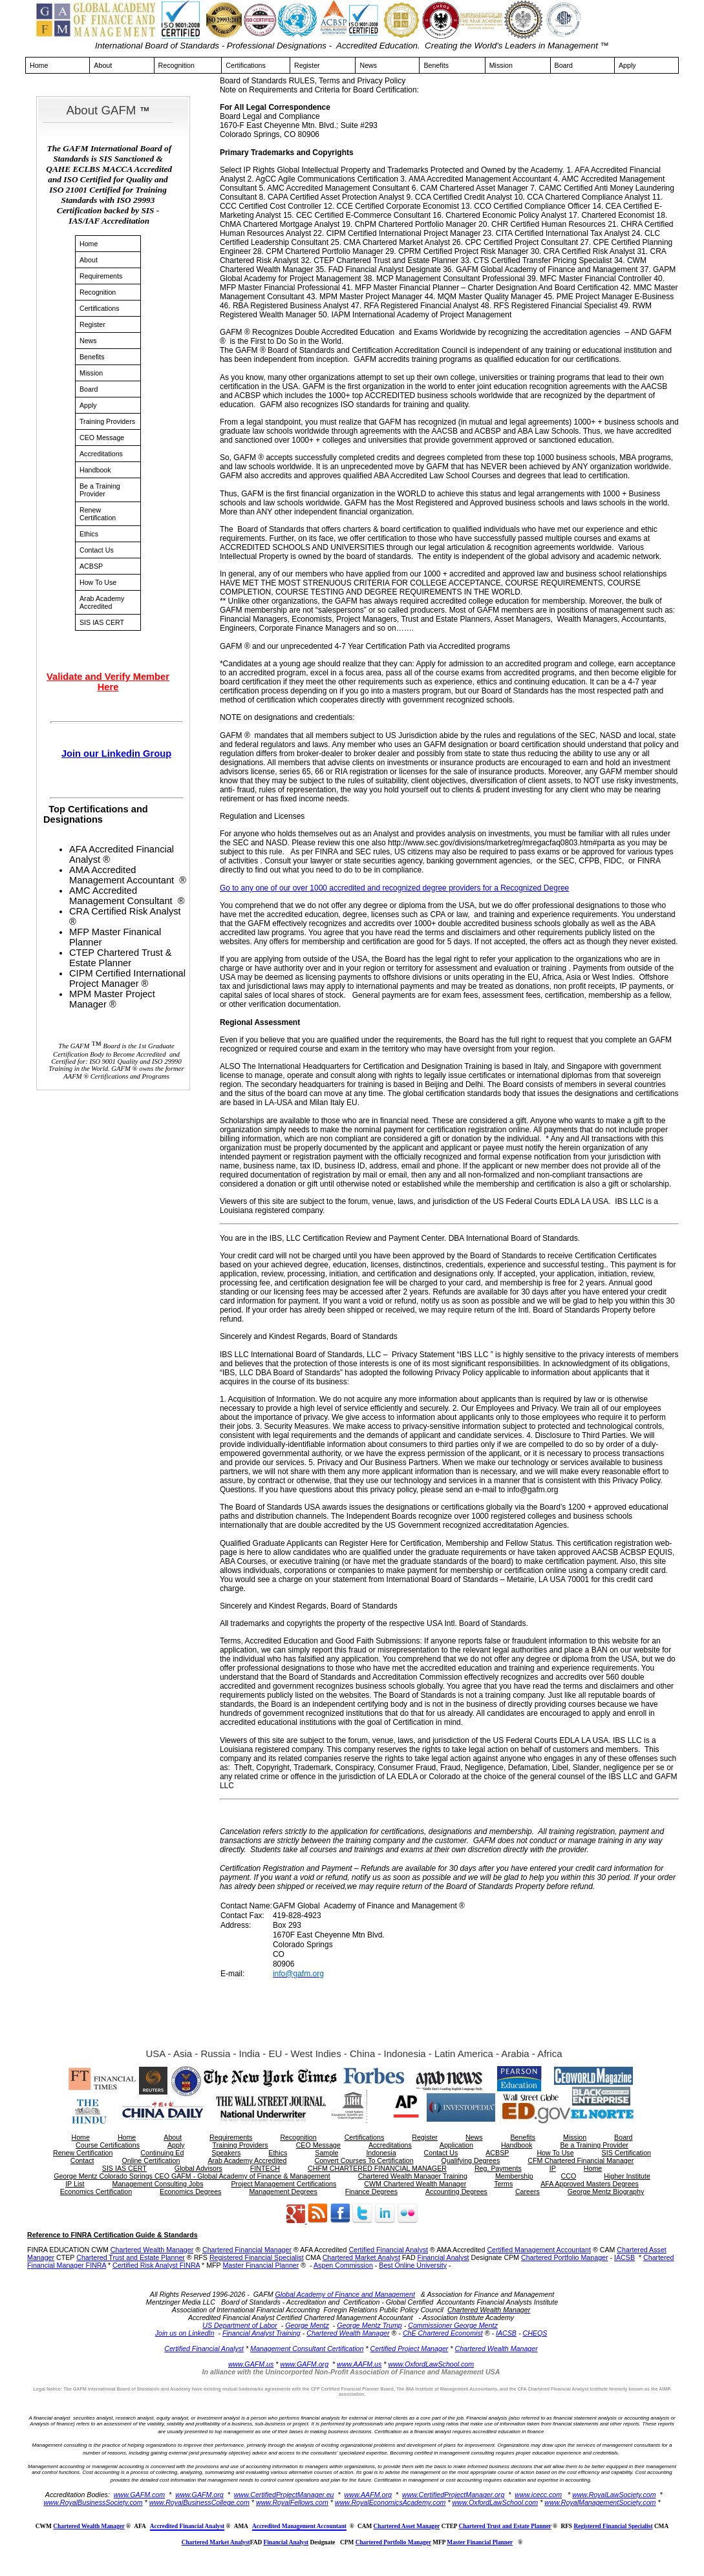 This screenshot has width=704, height=2576. Describe the element at coordinates (102, 622) in the screenshot. I see `SIS IAS CERT` at that location.